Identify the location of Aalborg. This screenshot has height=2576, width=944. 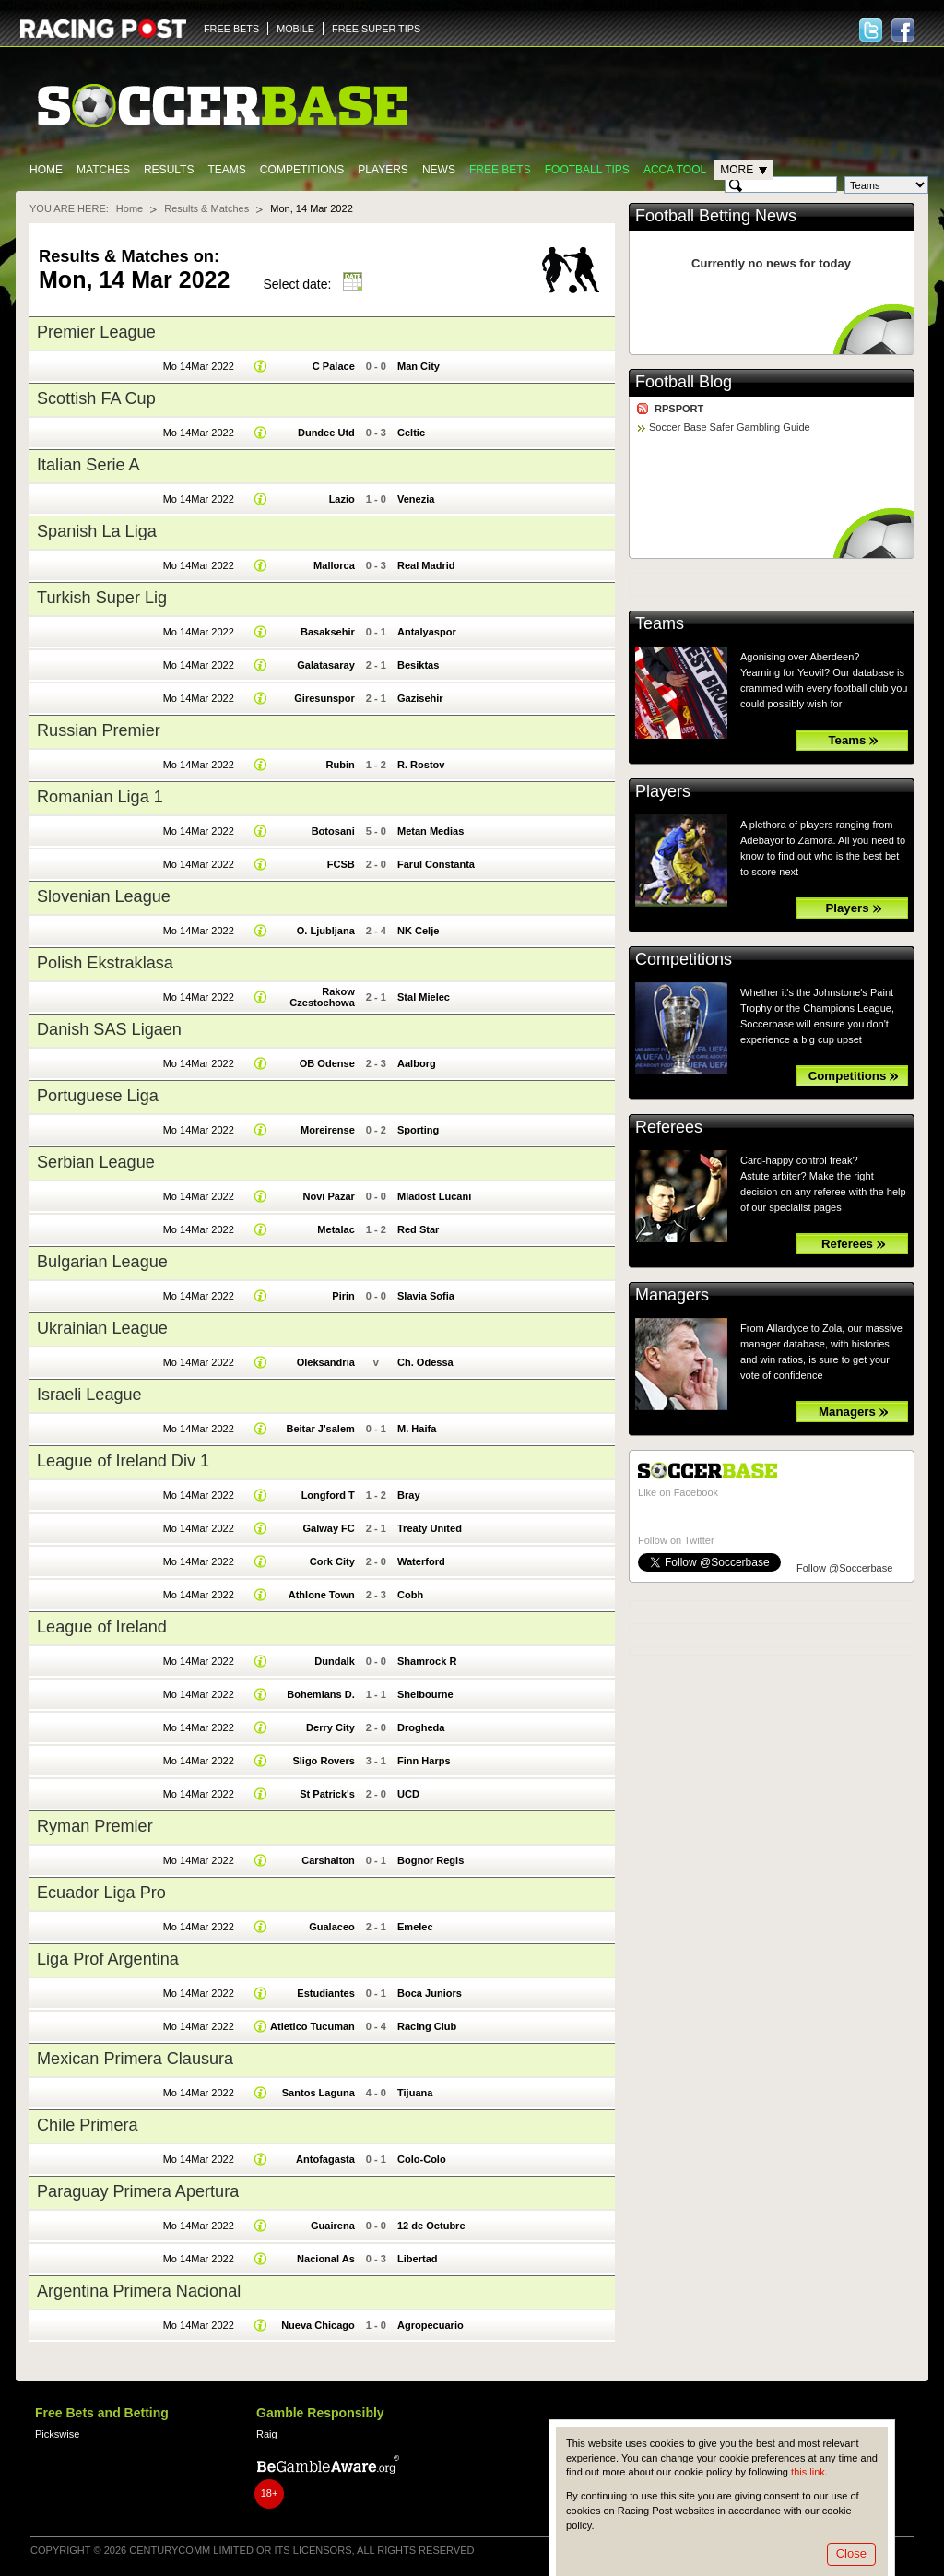
(416, 1063).